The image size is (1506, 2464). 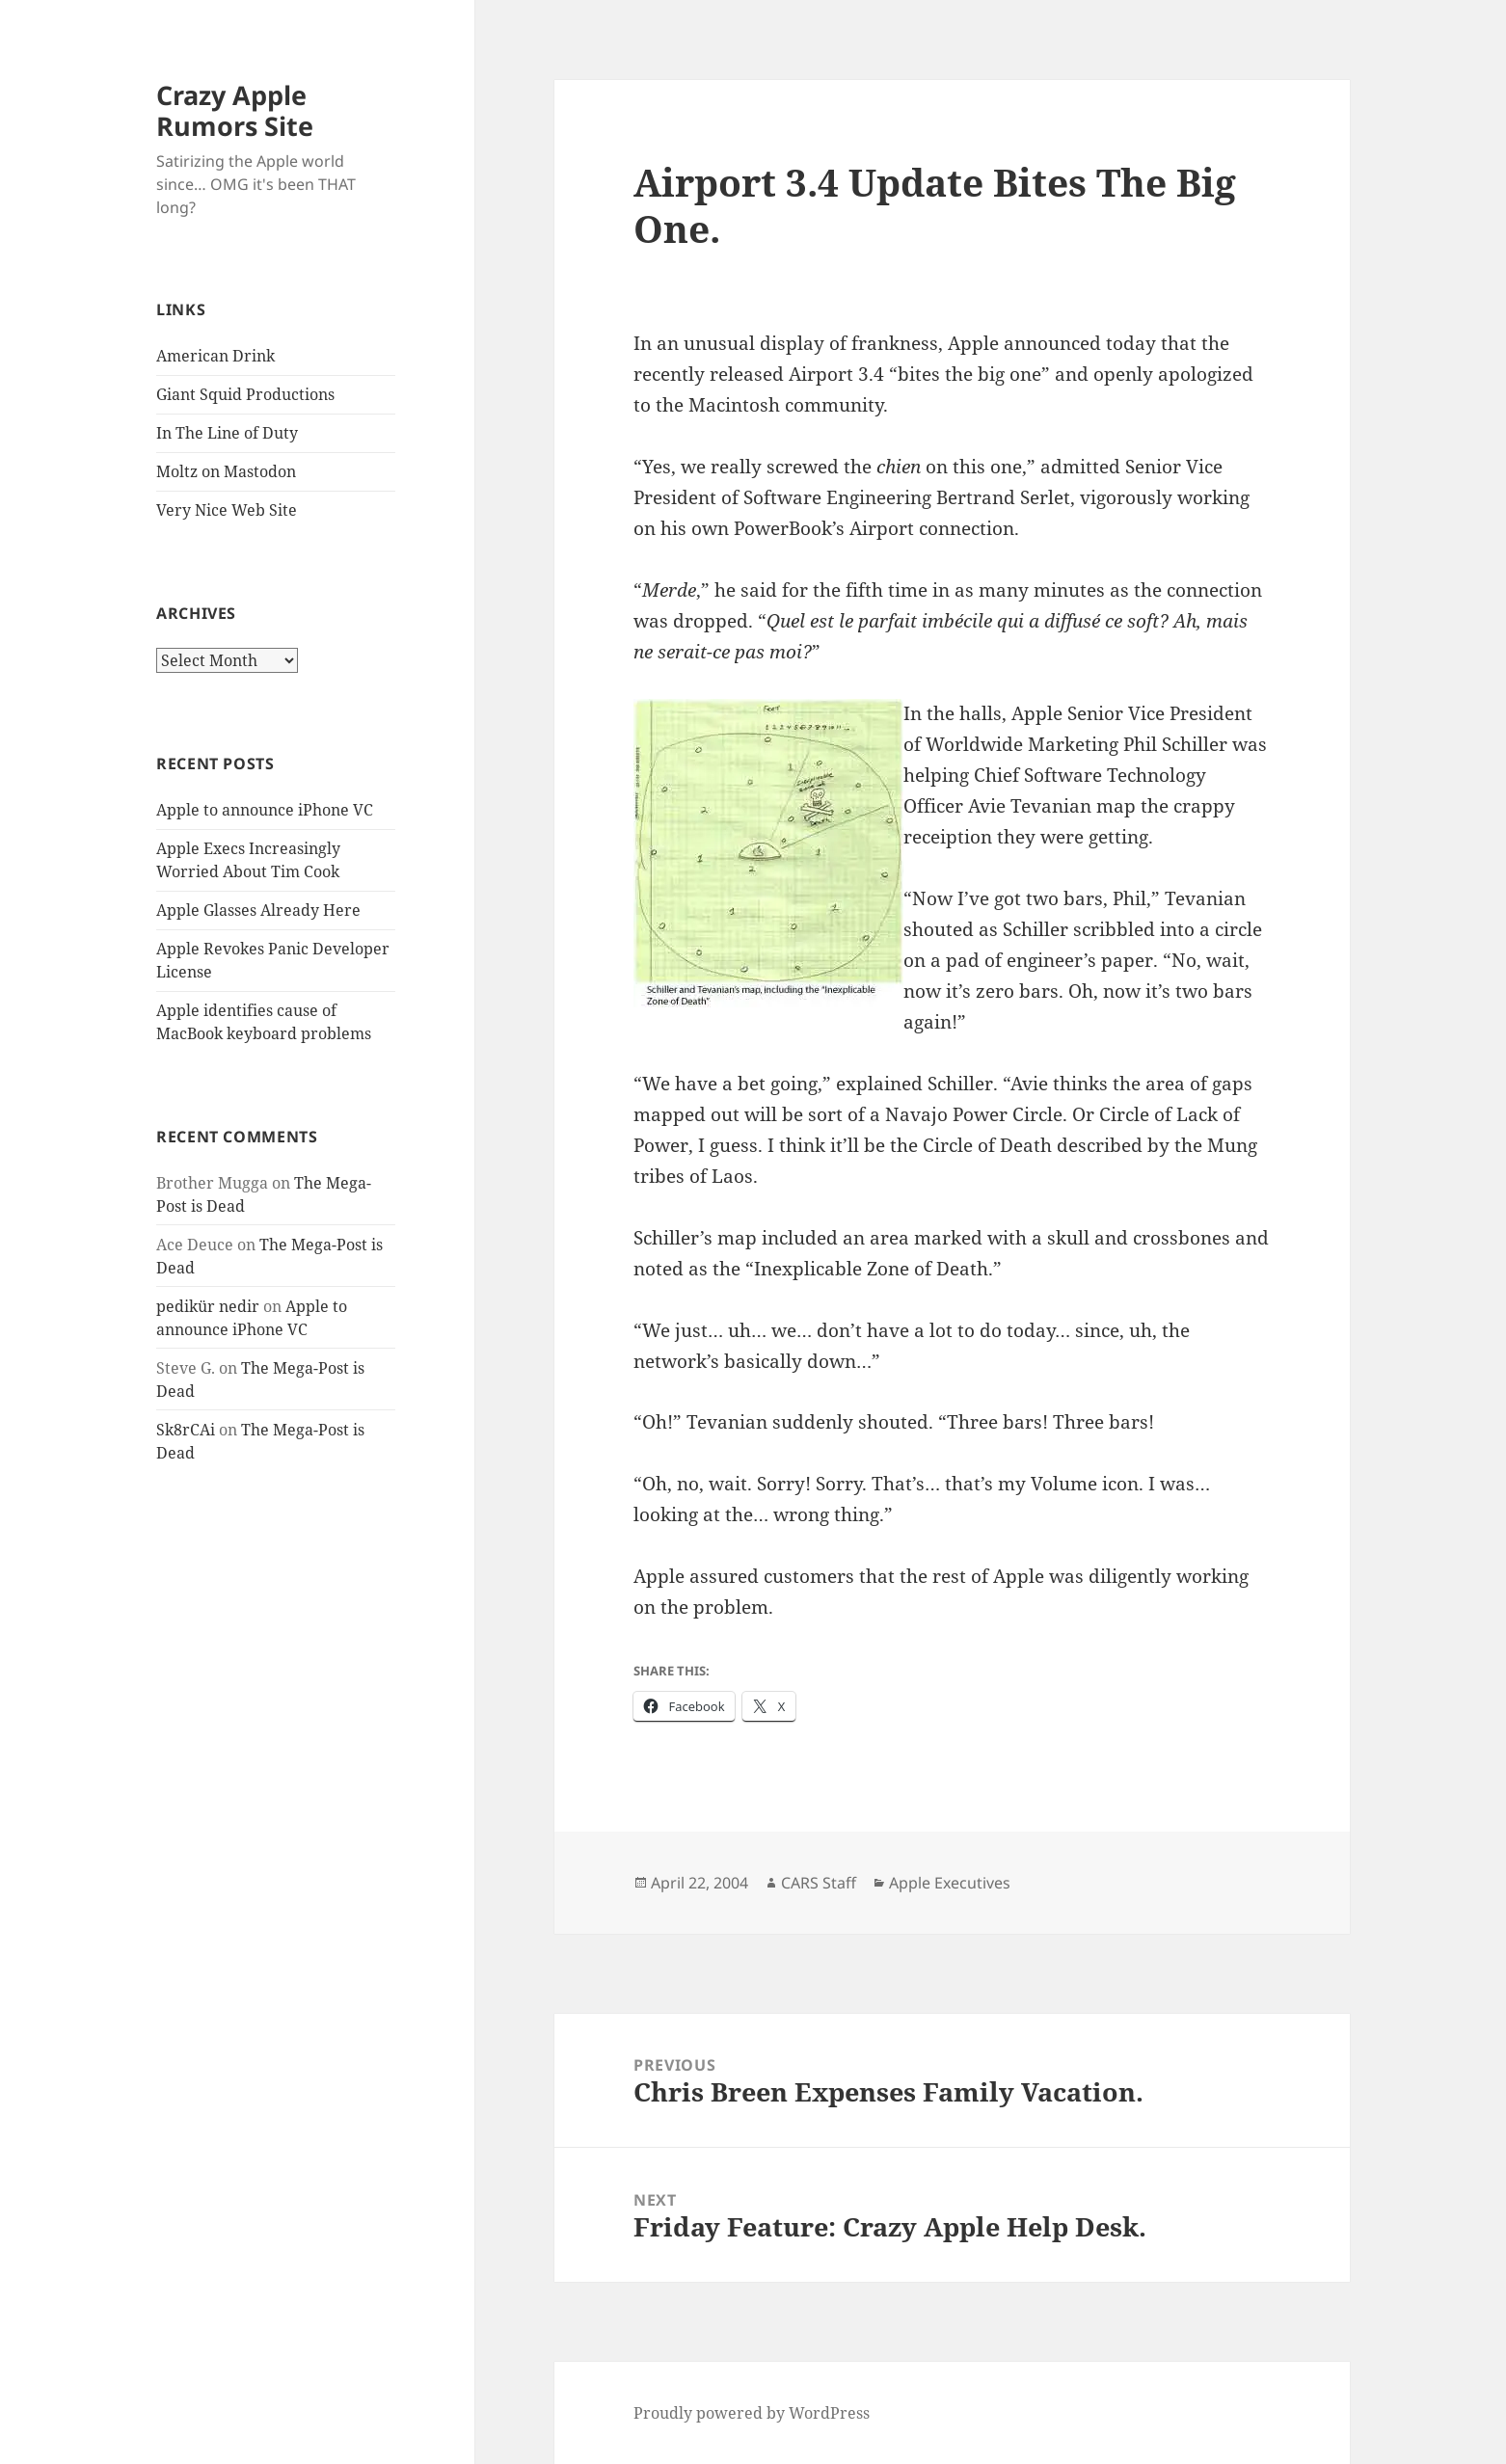 I want to click on Very Nice Web Site, so click(x=226, y=510).